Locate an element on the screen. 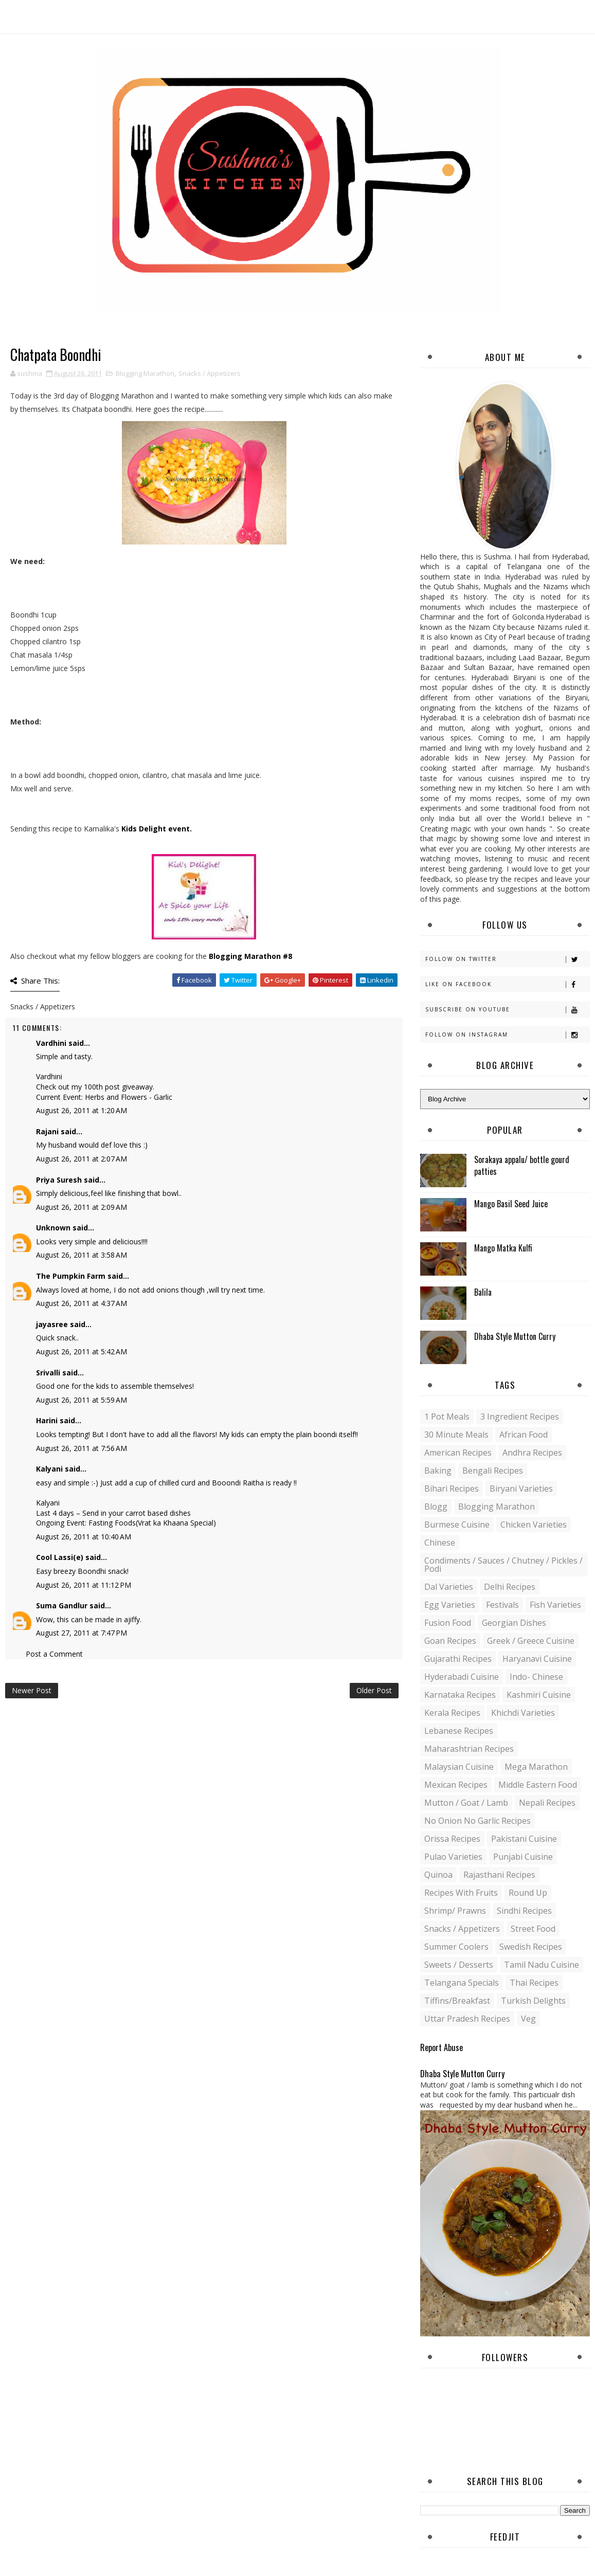 The height and width of the screenshot is (2576, 595). Recipes with Fruits is located at coordinates (461, 1892).